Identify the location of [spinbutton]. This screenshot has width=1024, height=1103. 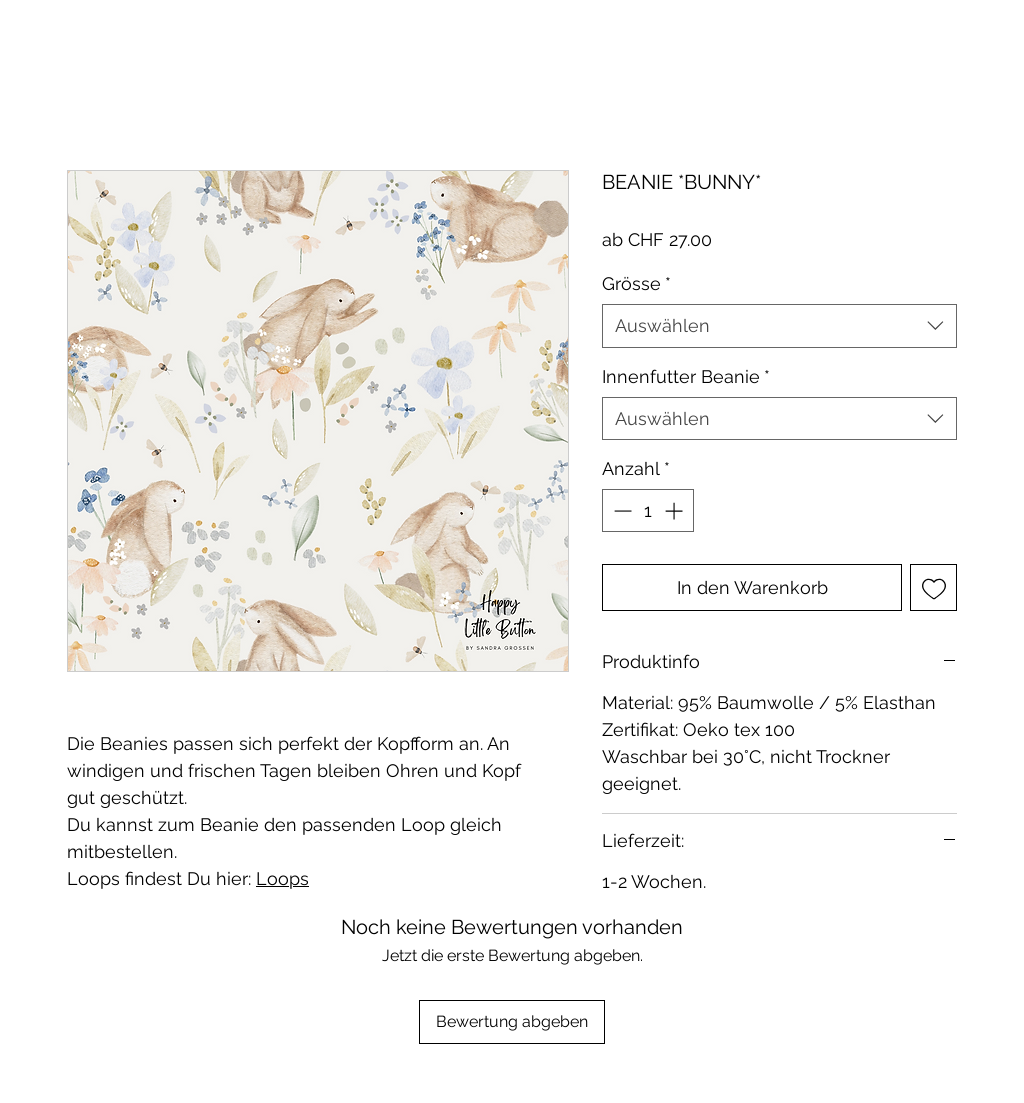
(648, 510).